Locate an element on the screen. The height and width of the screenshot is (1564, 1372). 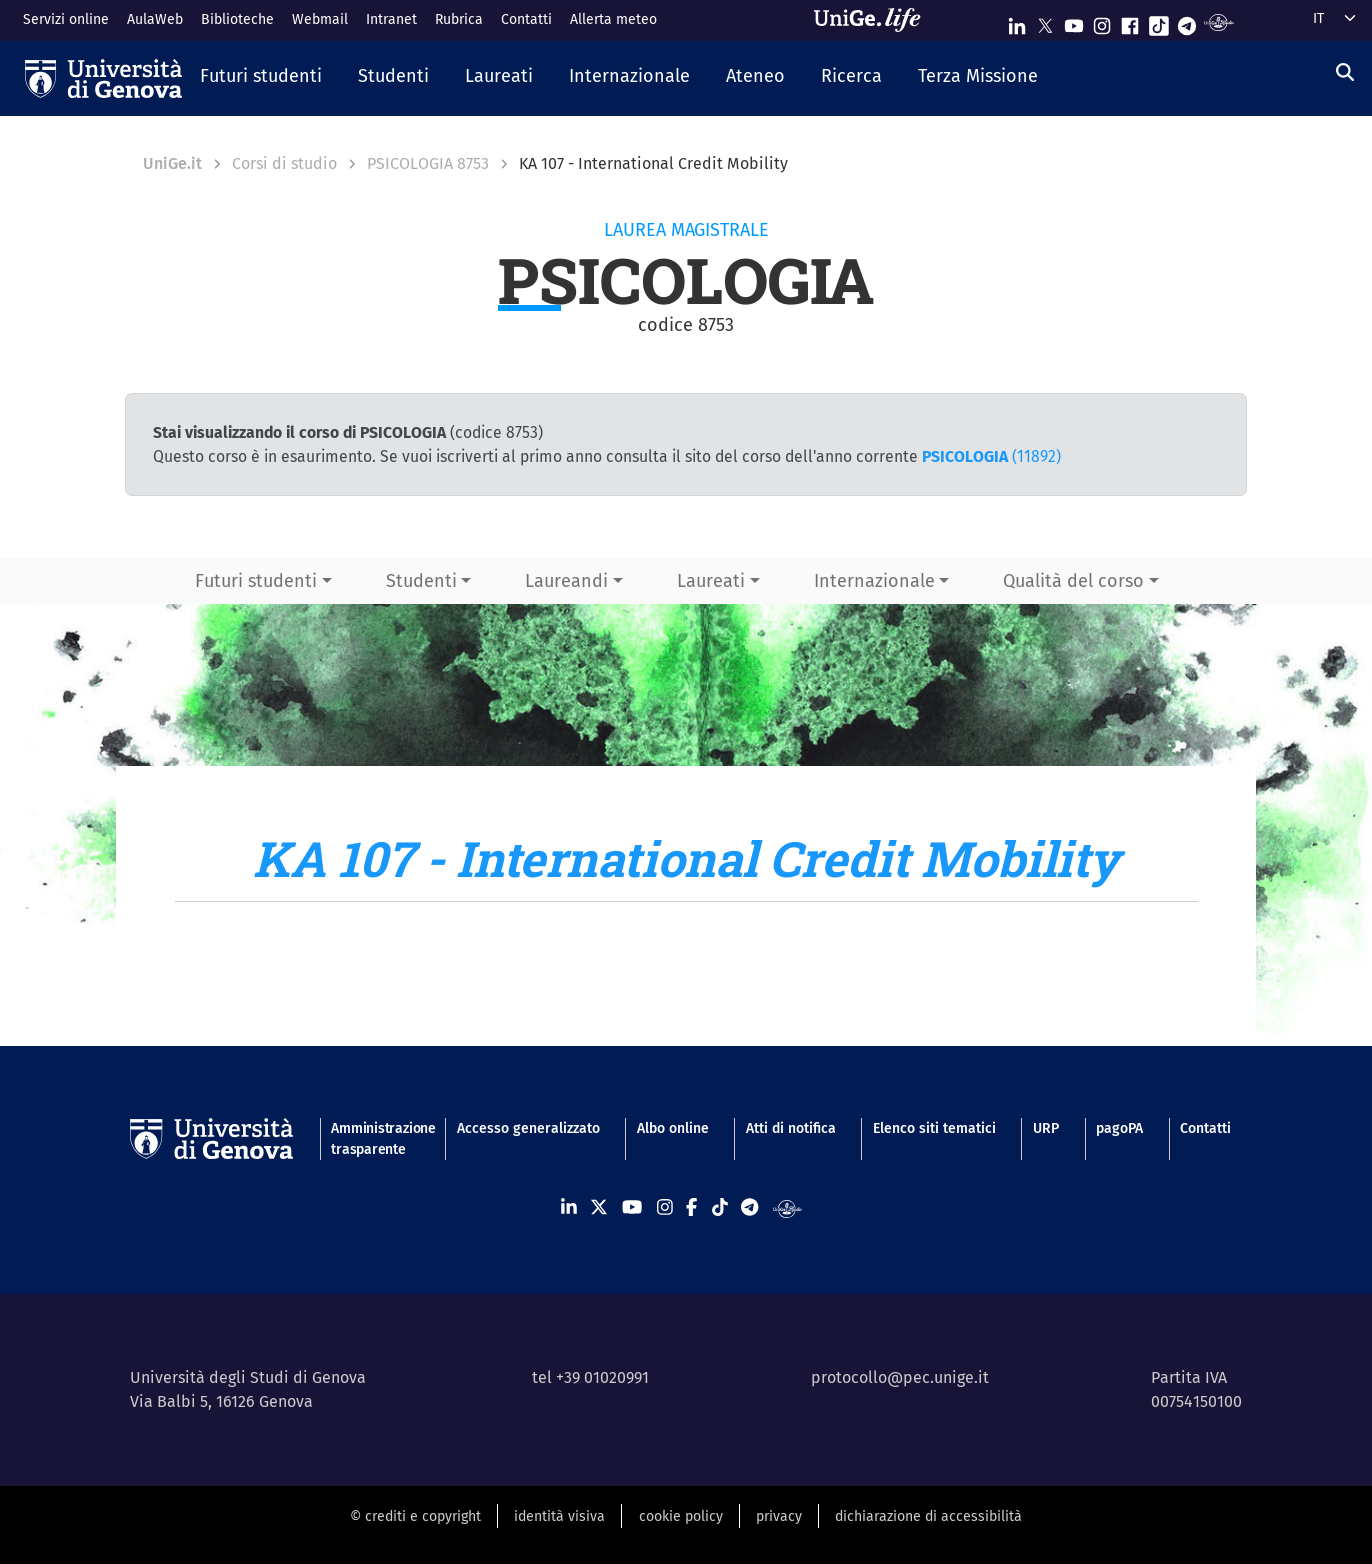
Atti di notifica is located at coordinates (791, 1128).